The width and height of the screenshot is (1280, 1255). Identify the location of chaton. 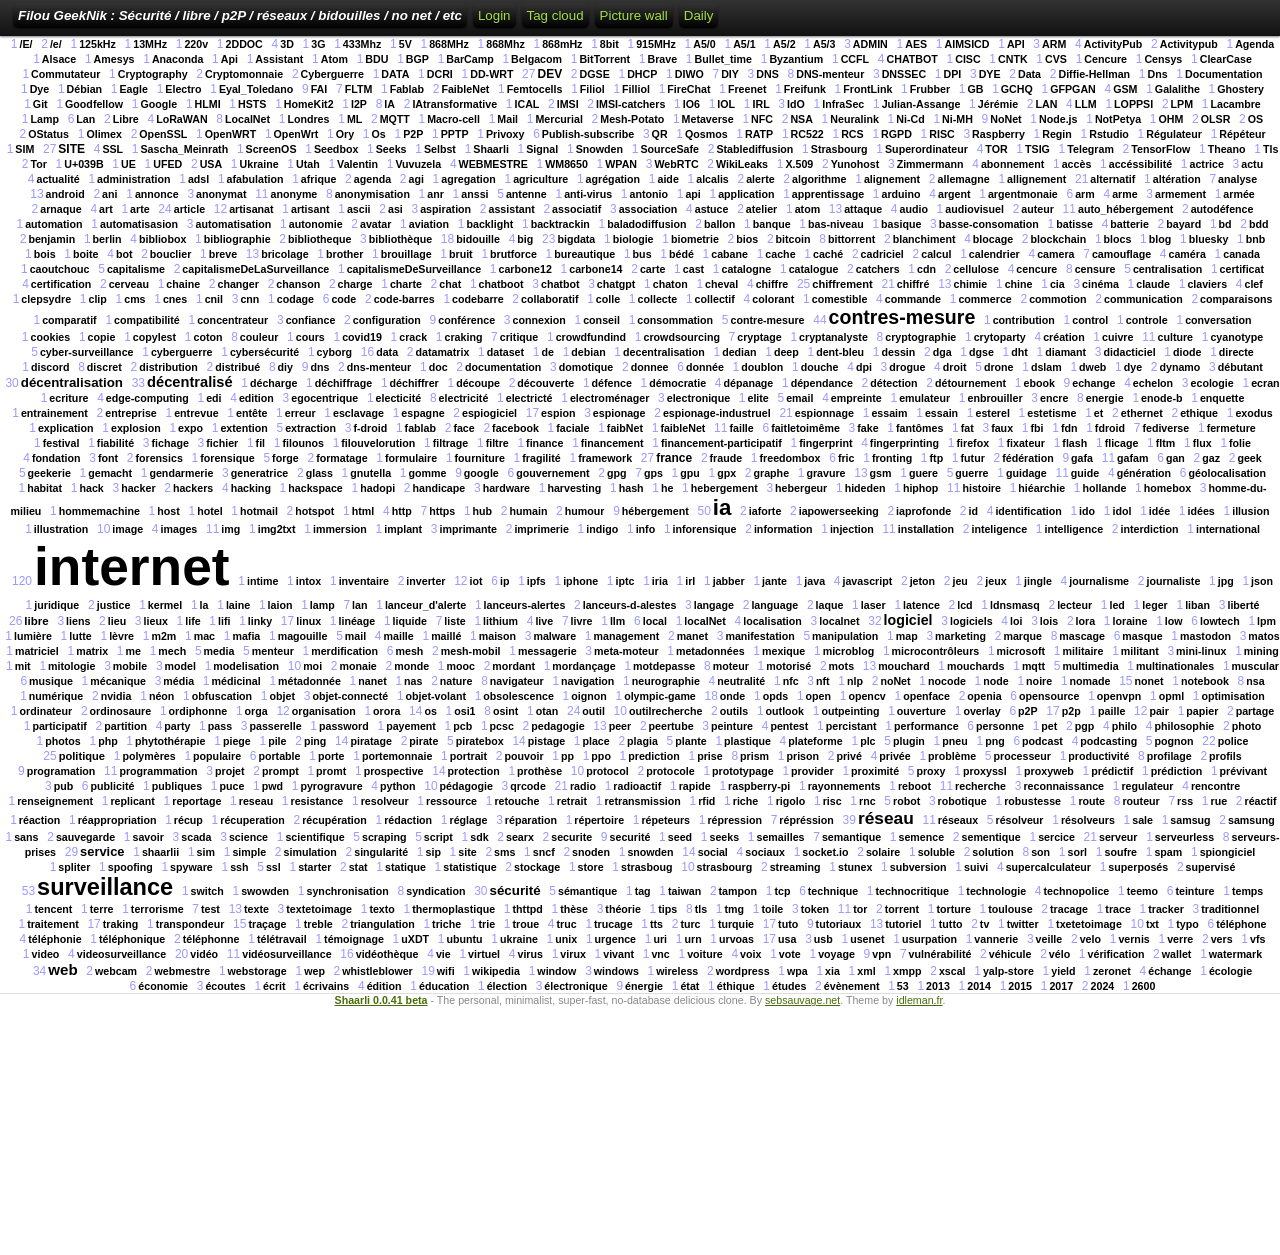
(670, 284).